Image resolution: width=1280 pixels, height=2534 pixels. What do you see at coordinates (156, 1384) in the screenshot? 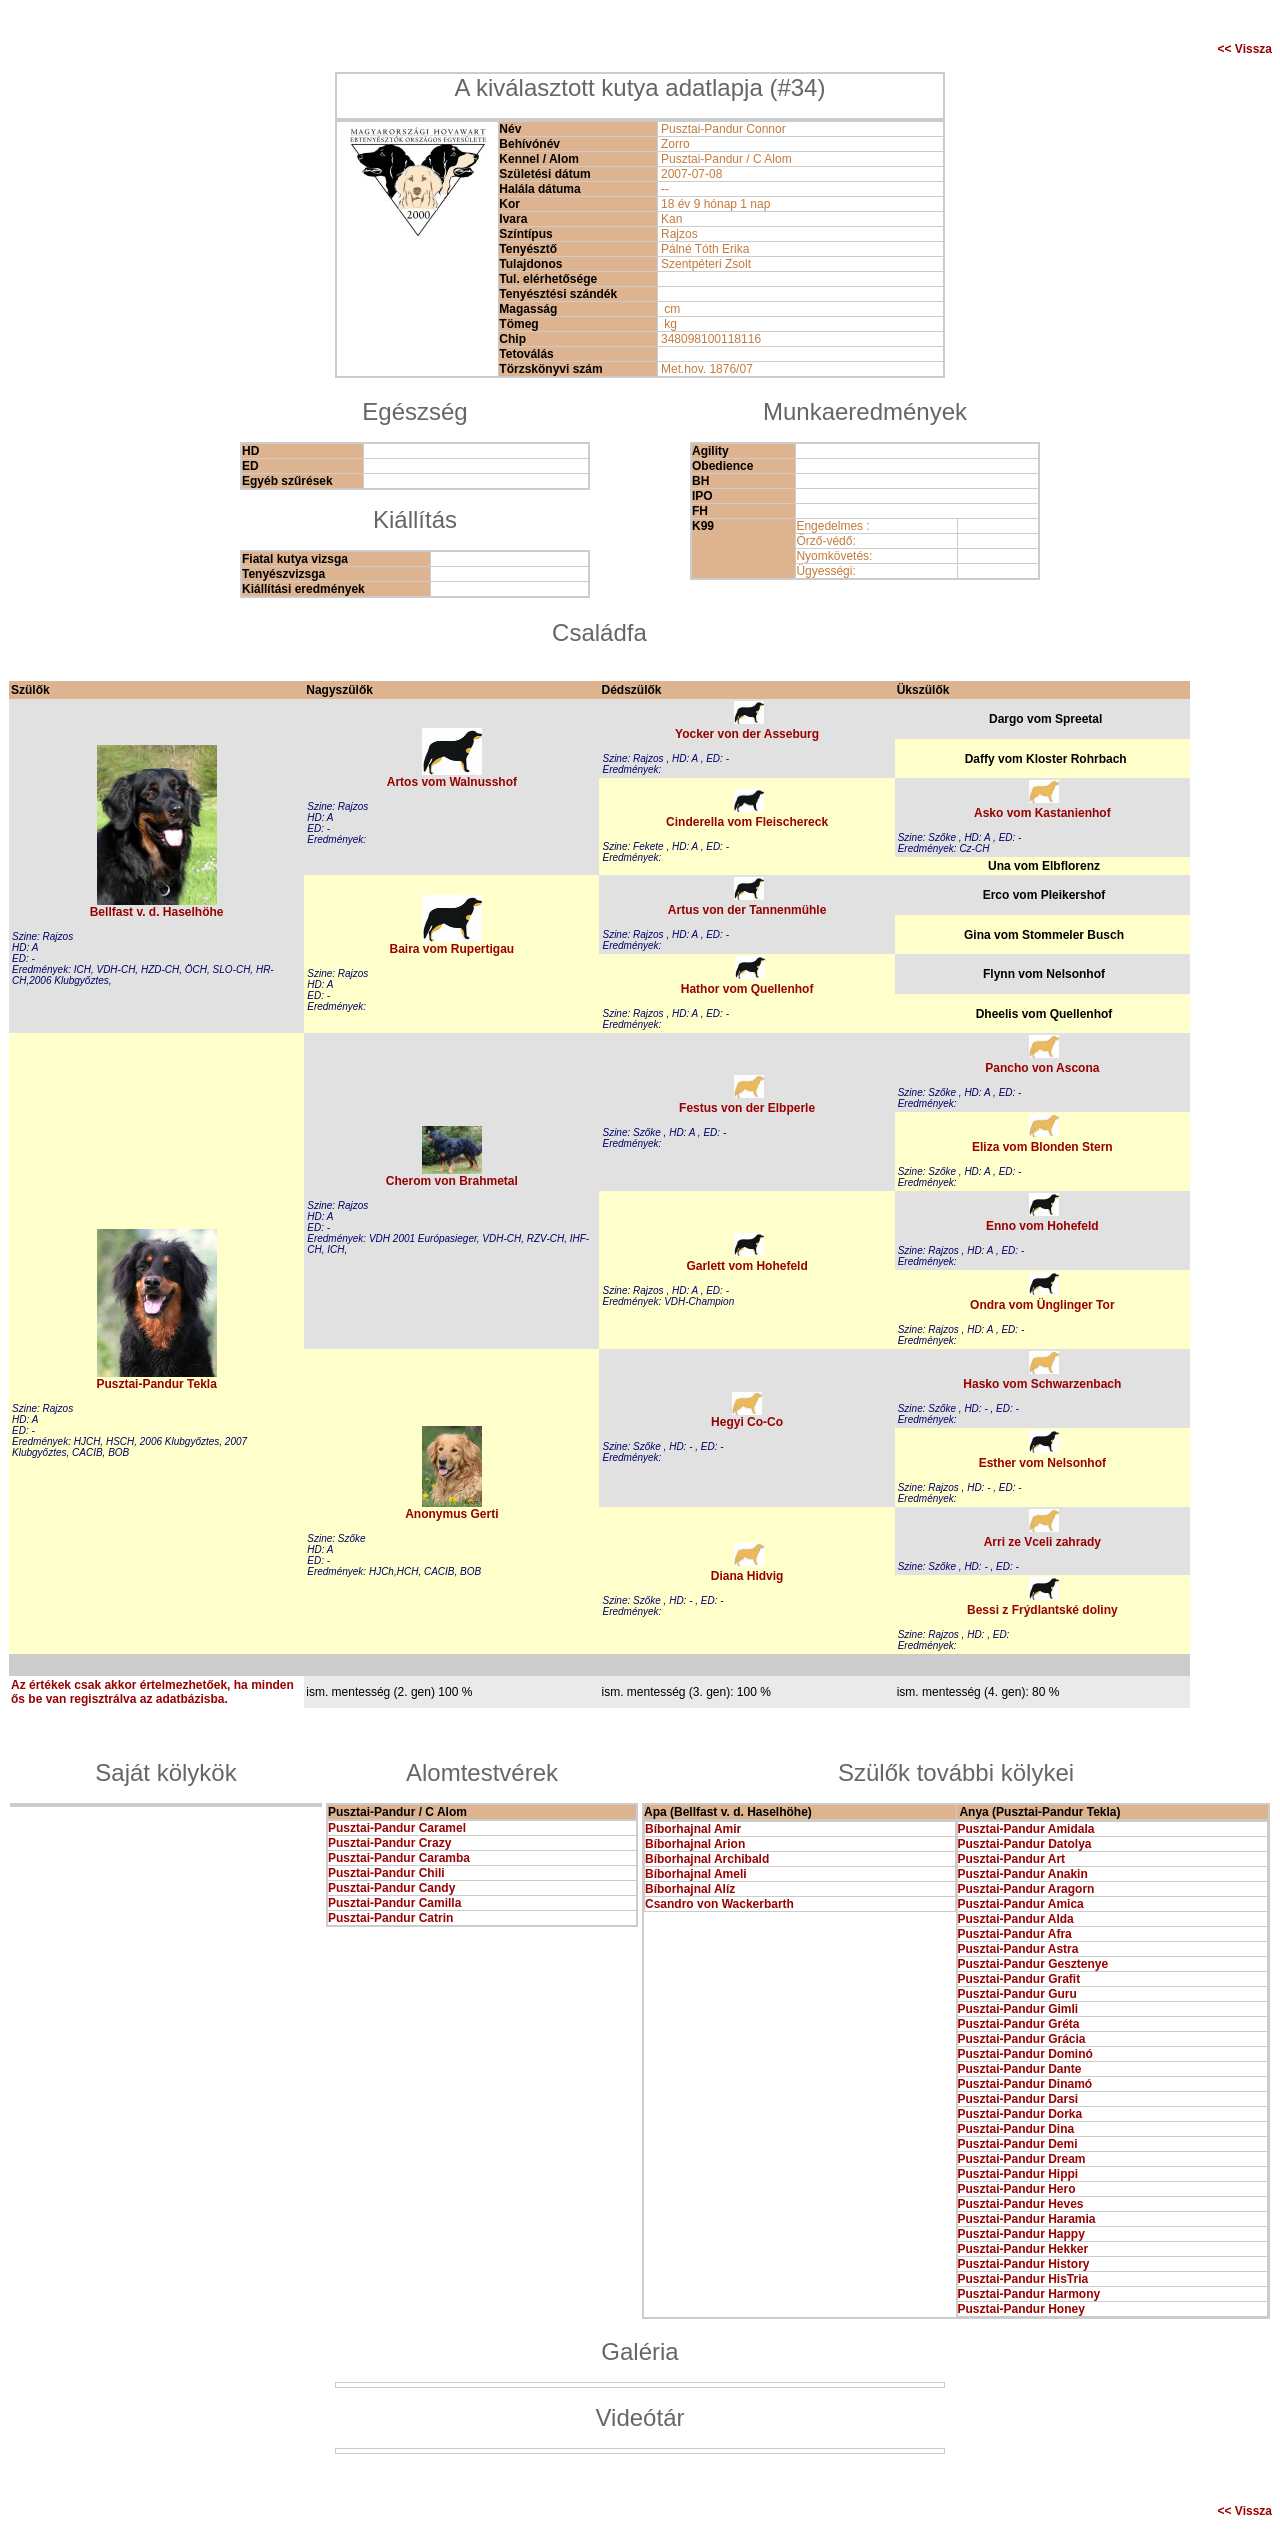
I see `Pusztai-Pandur Tekla` at bounding box center [156, 1384].